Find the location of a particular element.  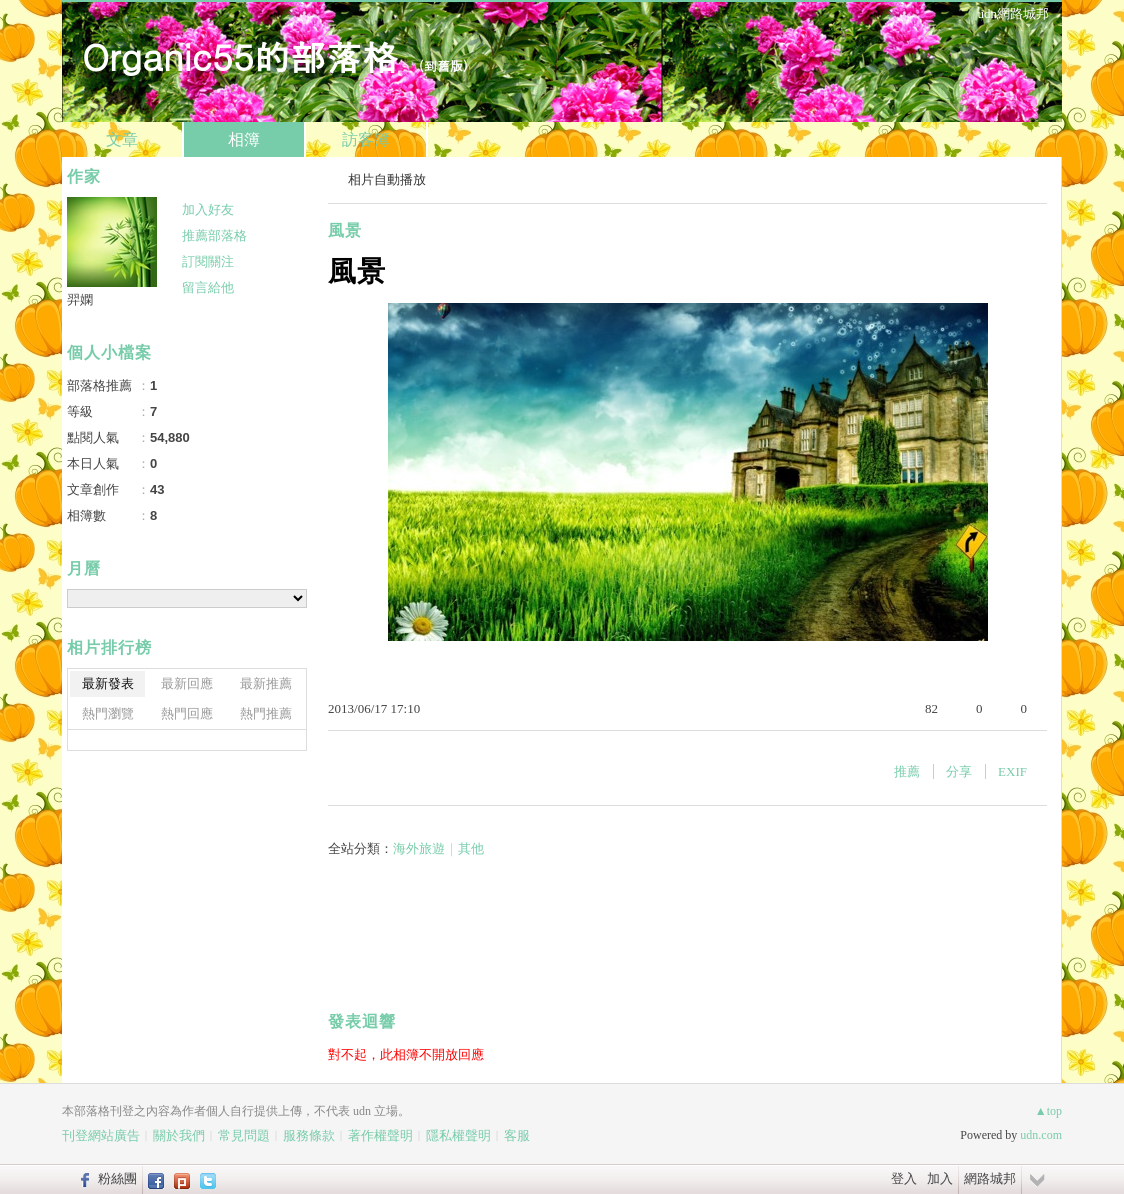

登入 is located at coordinates (904, 1178).